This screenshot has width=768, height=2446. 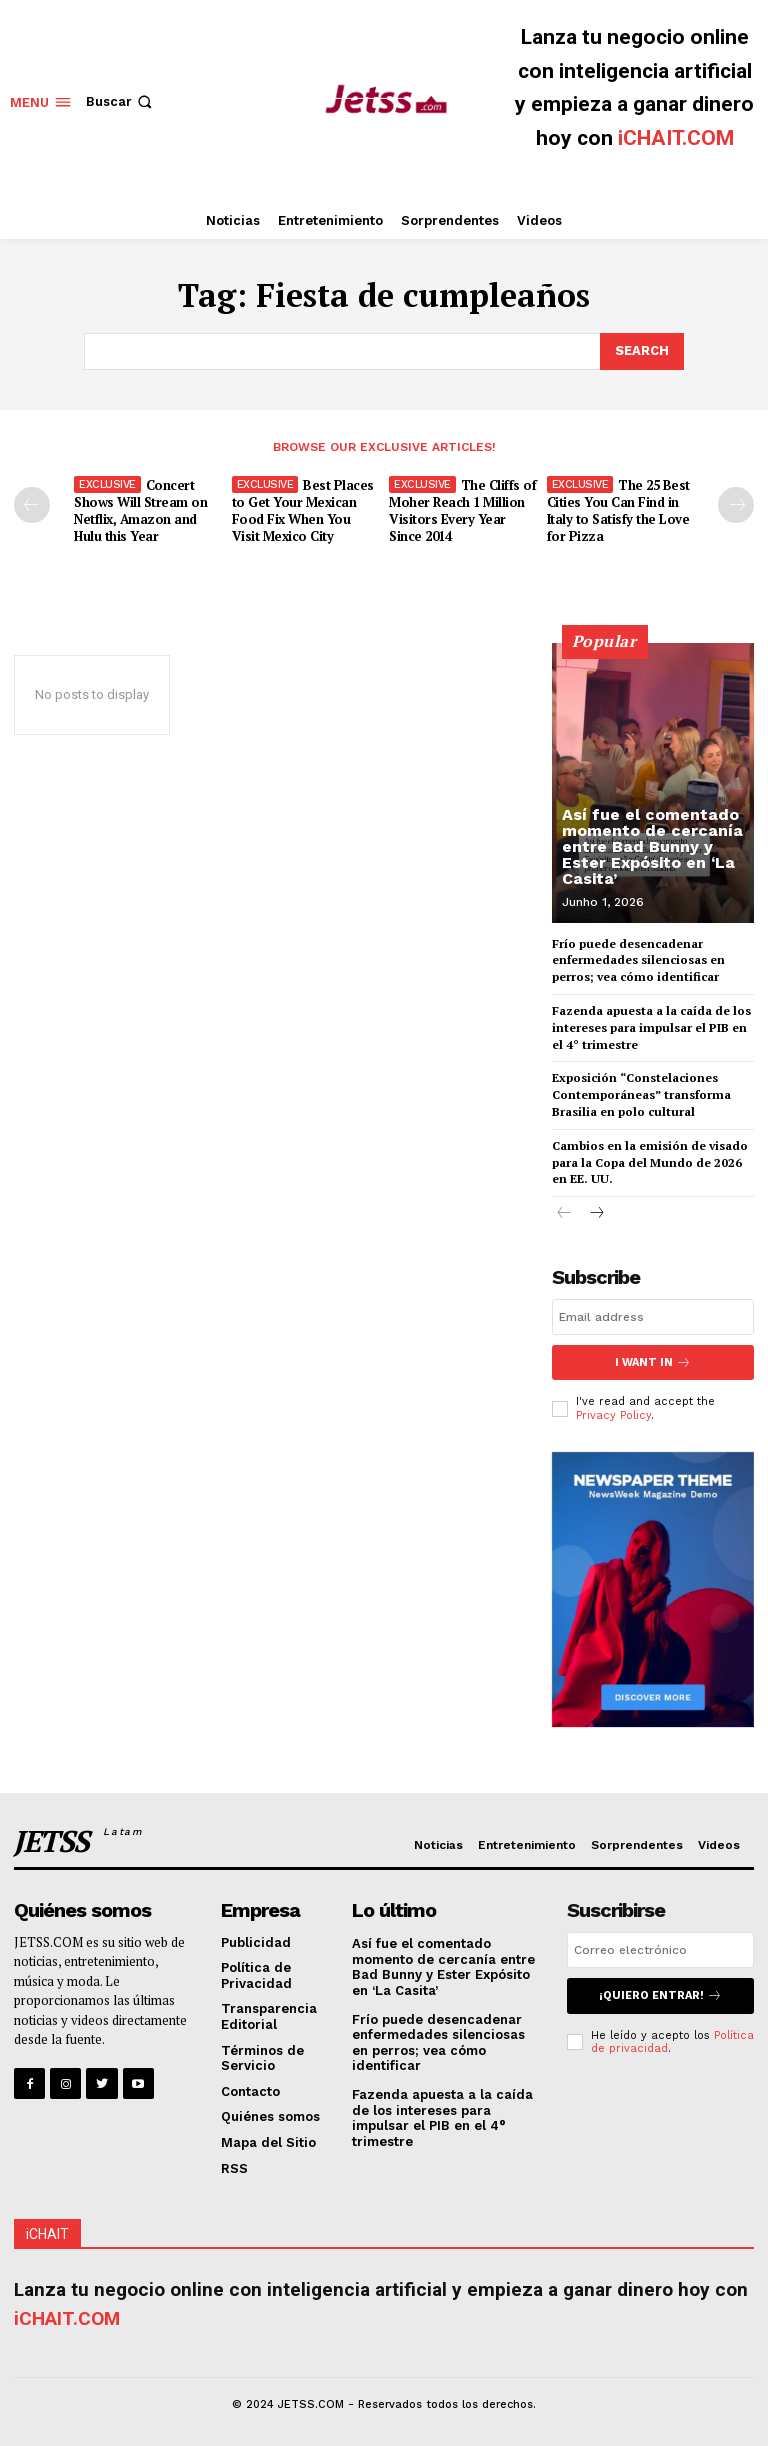 What do you see at coordinates (642, 351) in the screenshot?
I see `[Search]` at bounding box center [642, 351].